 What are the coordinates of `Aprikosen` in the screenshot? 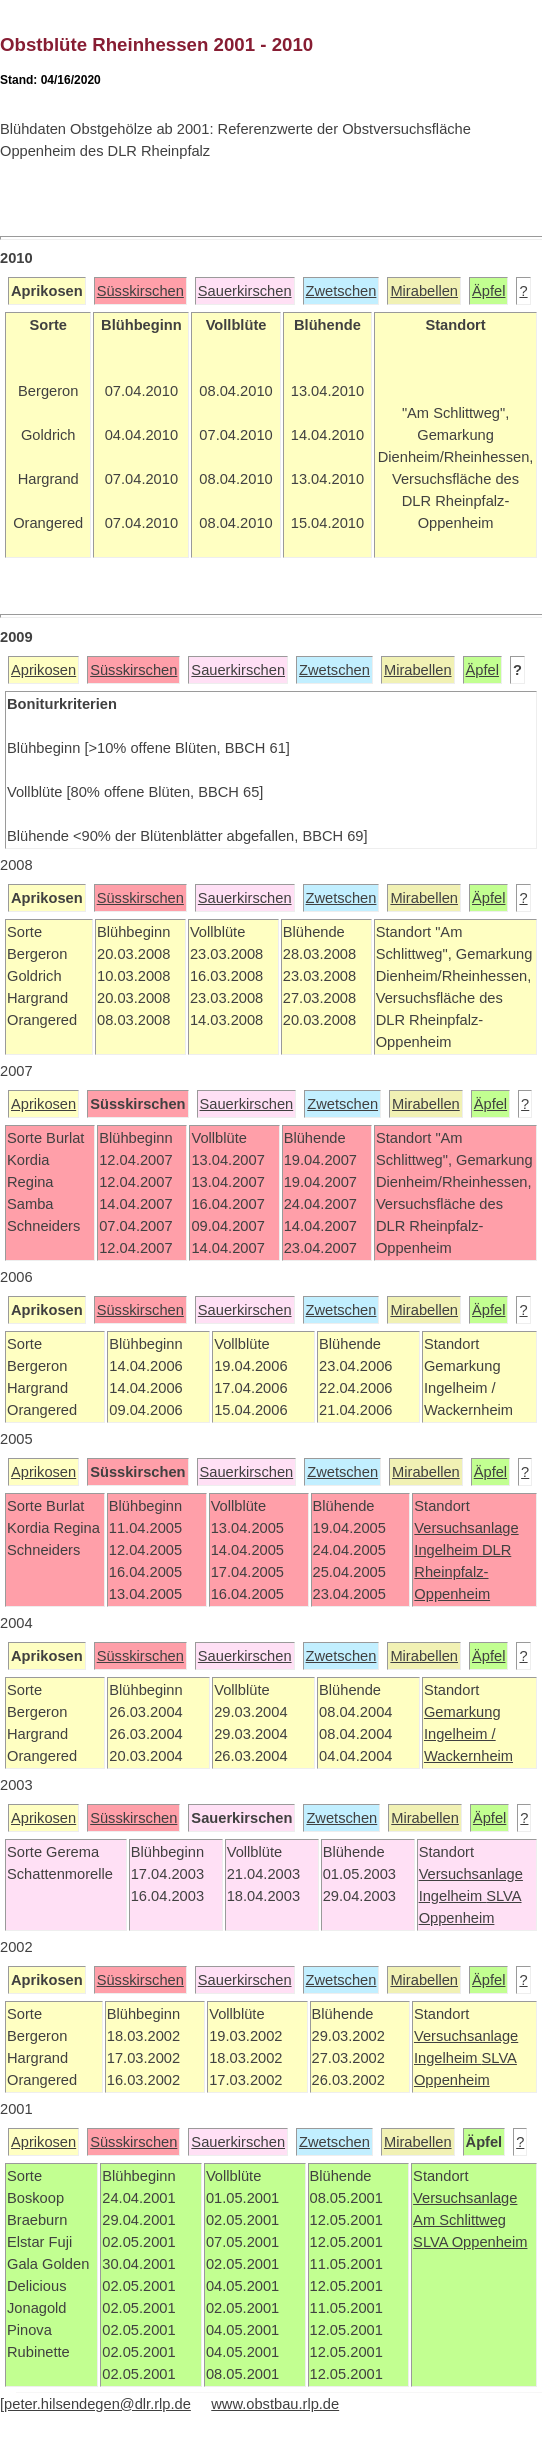 It's located at (43, 670).